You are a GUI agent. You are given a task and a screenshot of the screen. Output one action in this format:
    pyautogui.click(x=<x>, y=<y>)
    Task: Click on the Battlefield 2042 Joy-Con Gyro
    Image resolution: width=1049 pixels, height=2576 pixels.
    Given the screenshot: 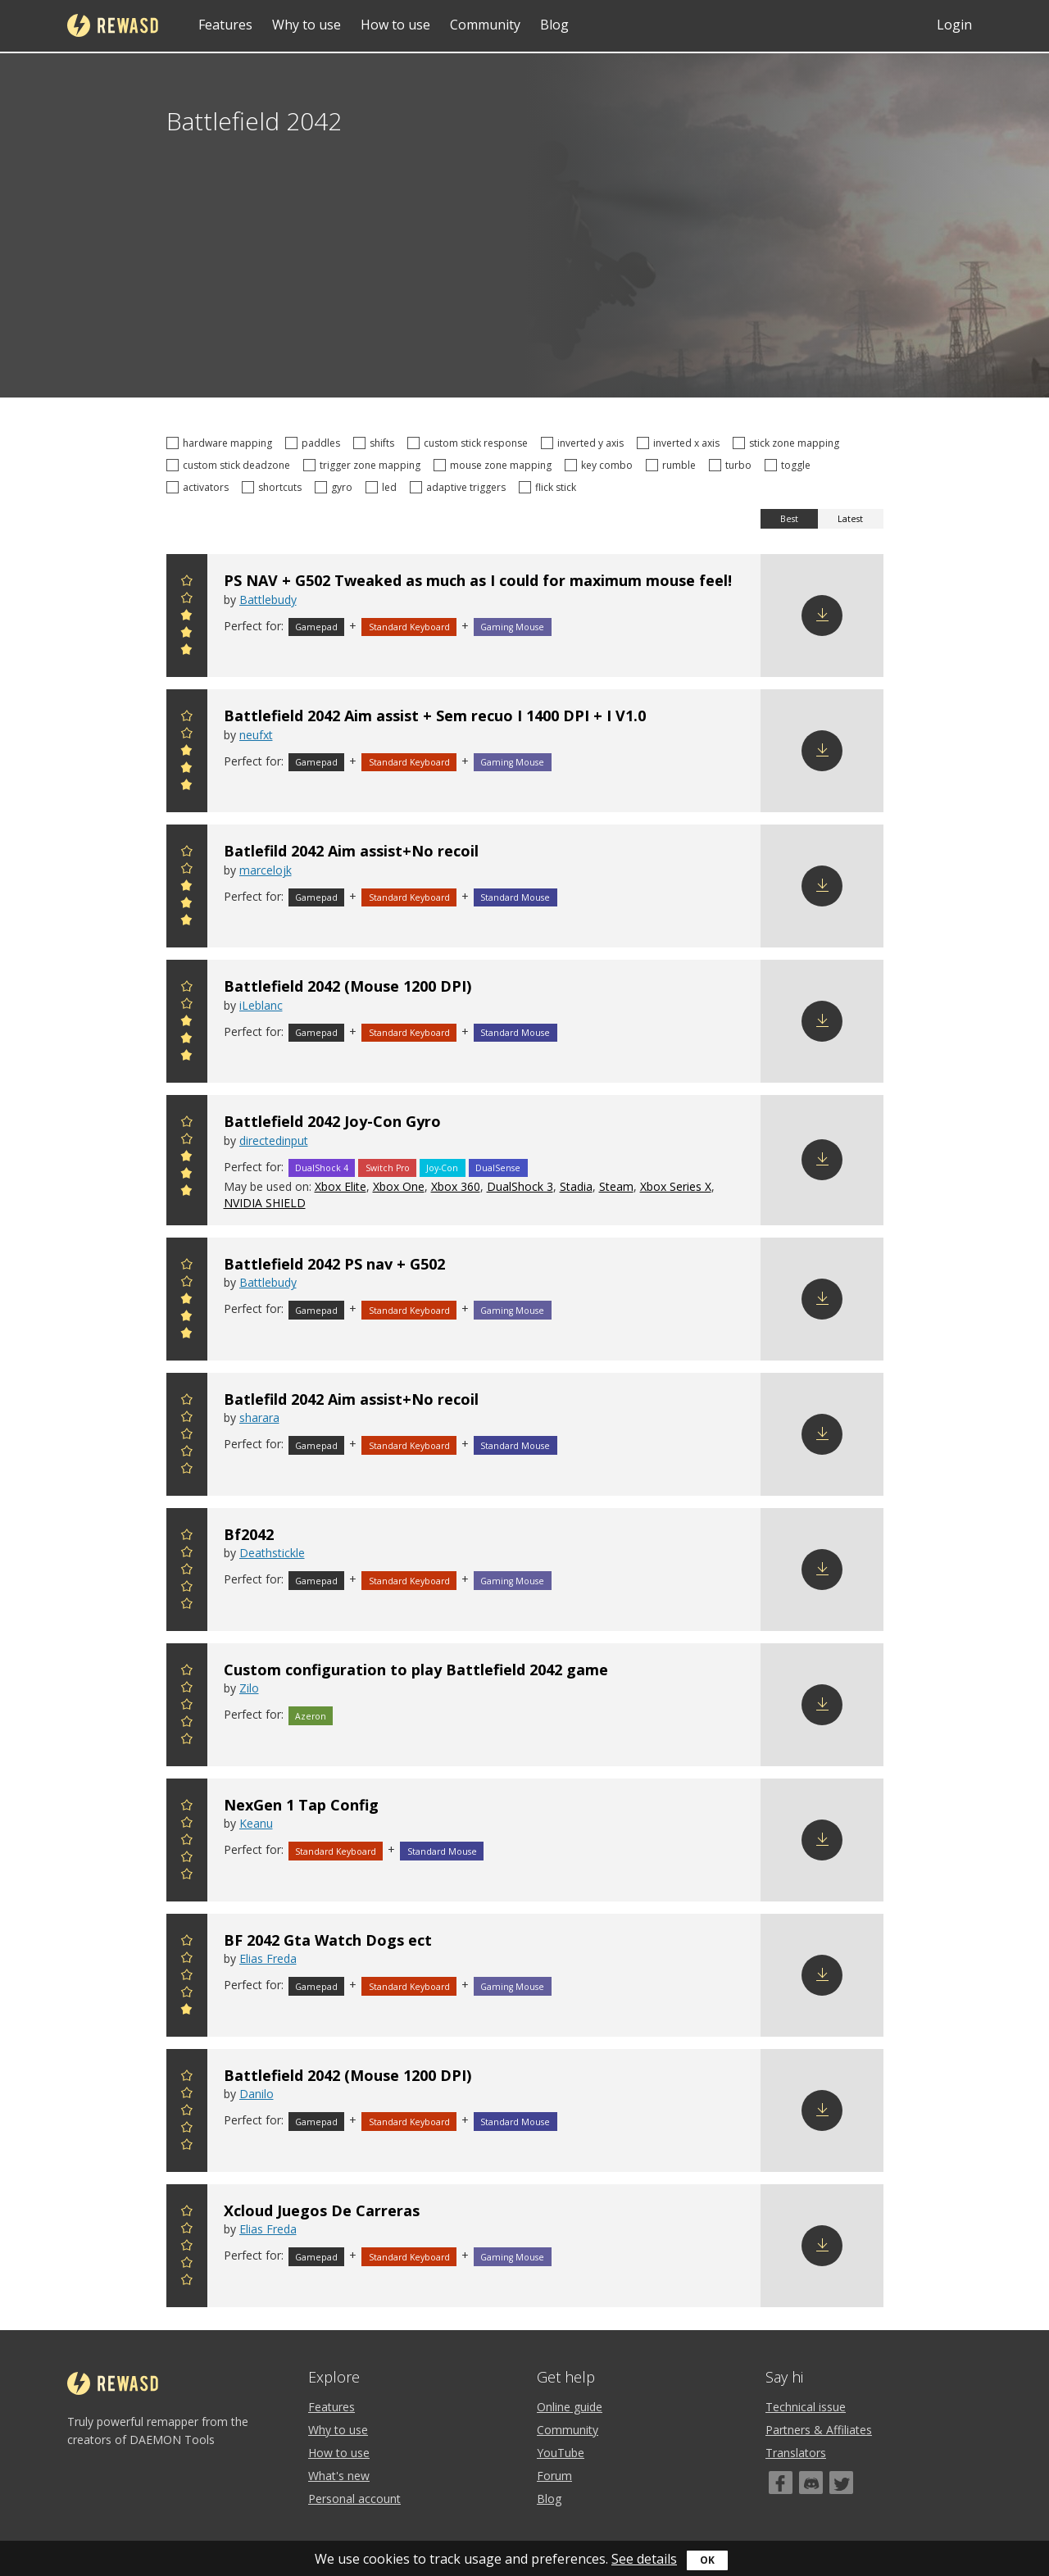 What is the action you would take?
    pyautogui.click(x=332, y=1121)
    